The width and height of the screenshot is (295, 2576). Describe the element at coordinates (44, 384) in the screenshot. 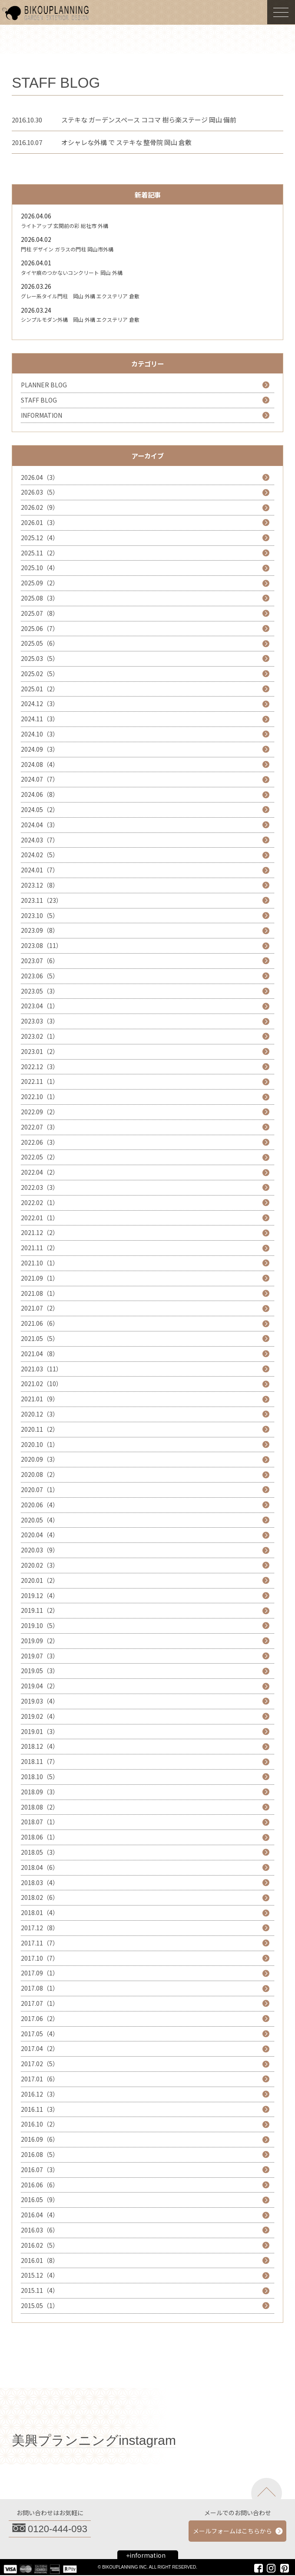

I see `PLANNER BLOG` at that location.